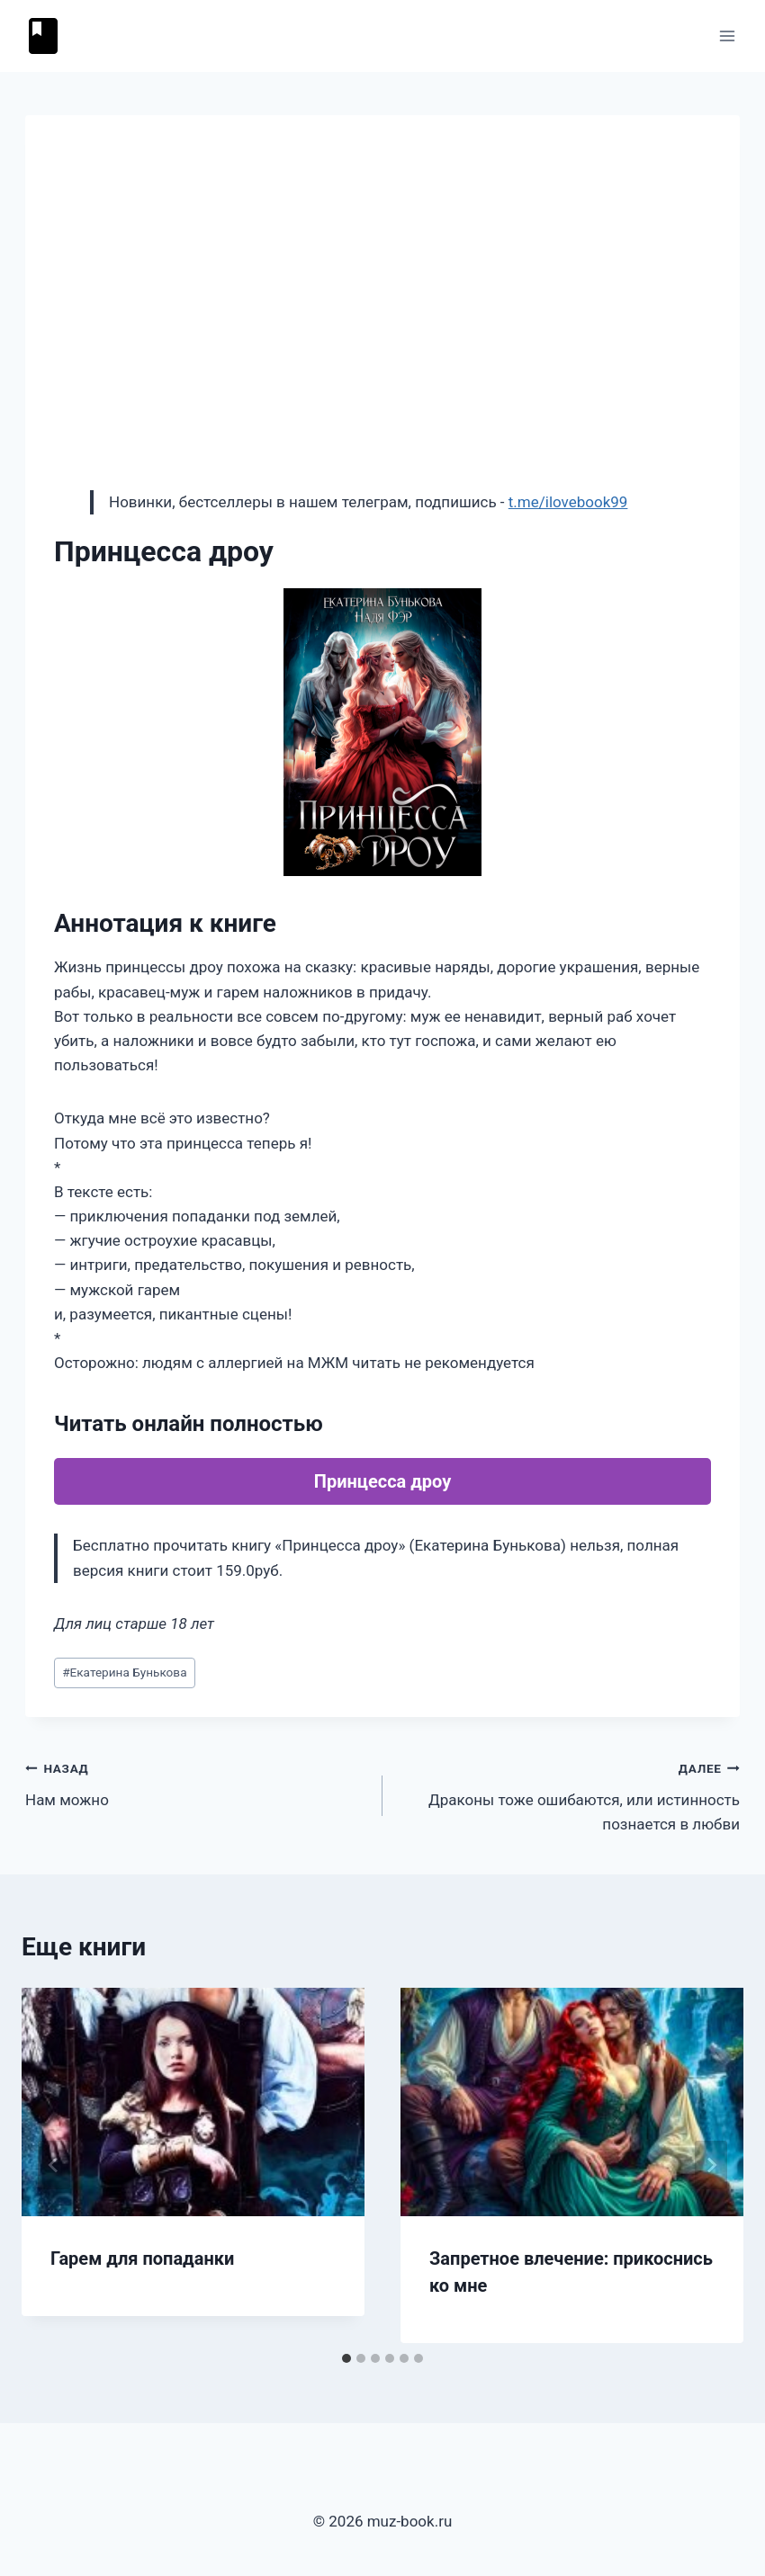 The height and width of the screenshot is (2576, 765). What do you see at coordinates (568, 502) in the screenshot?
I see `t.me/ilovebook99` at bounding box center [568, 502].